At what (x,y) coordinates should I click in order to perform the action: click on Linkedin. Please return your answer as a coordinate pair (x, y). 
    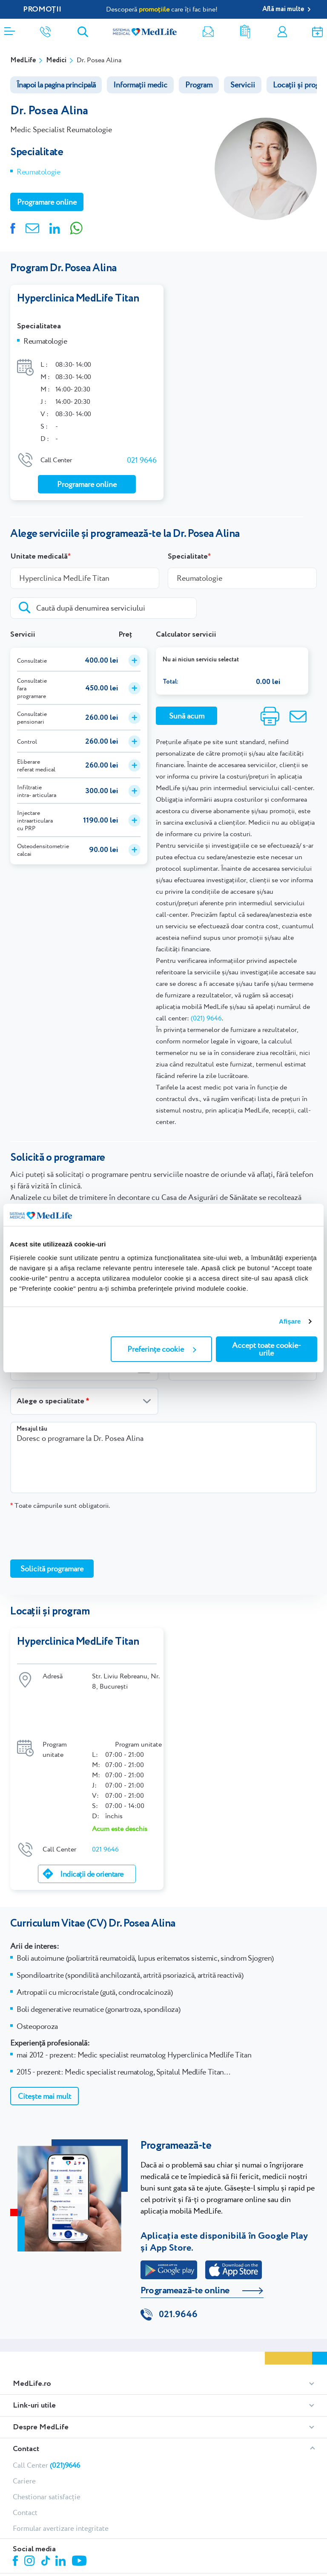
    Looking at the image, I should click on (61, 2504).